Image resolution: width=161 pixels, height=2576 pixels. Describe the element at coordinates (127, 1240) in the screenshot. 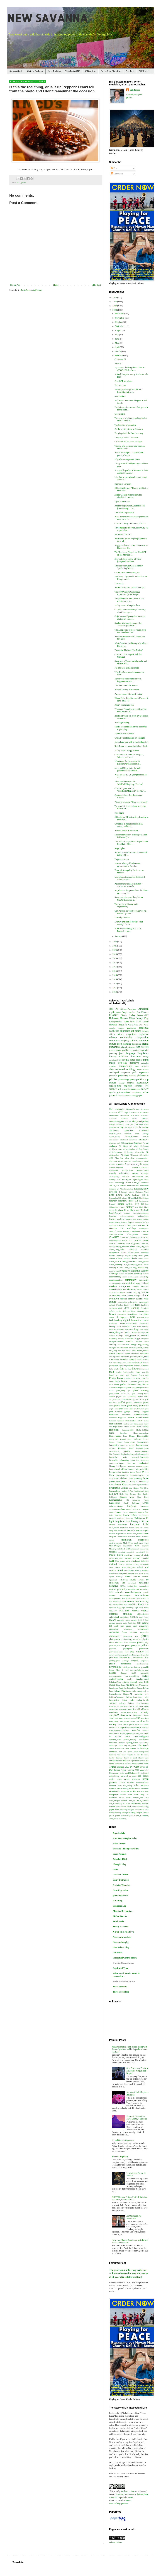

I see `ChatGPT MTL` at that location.